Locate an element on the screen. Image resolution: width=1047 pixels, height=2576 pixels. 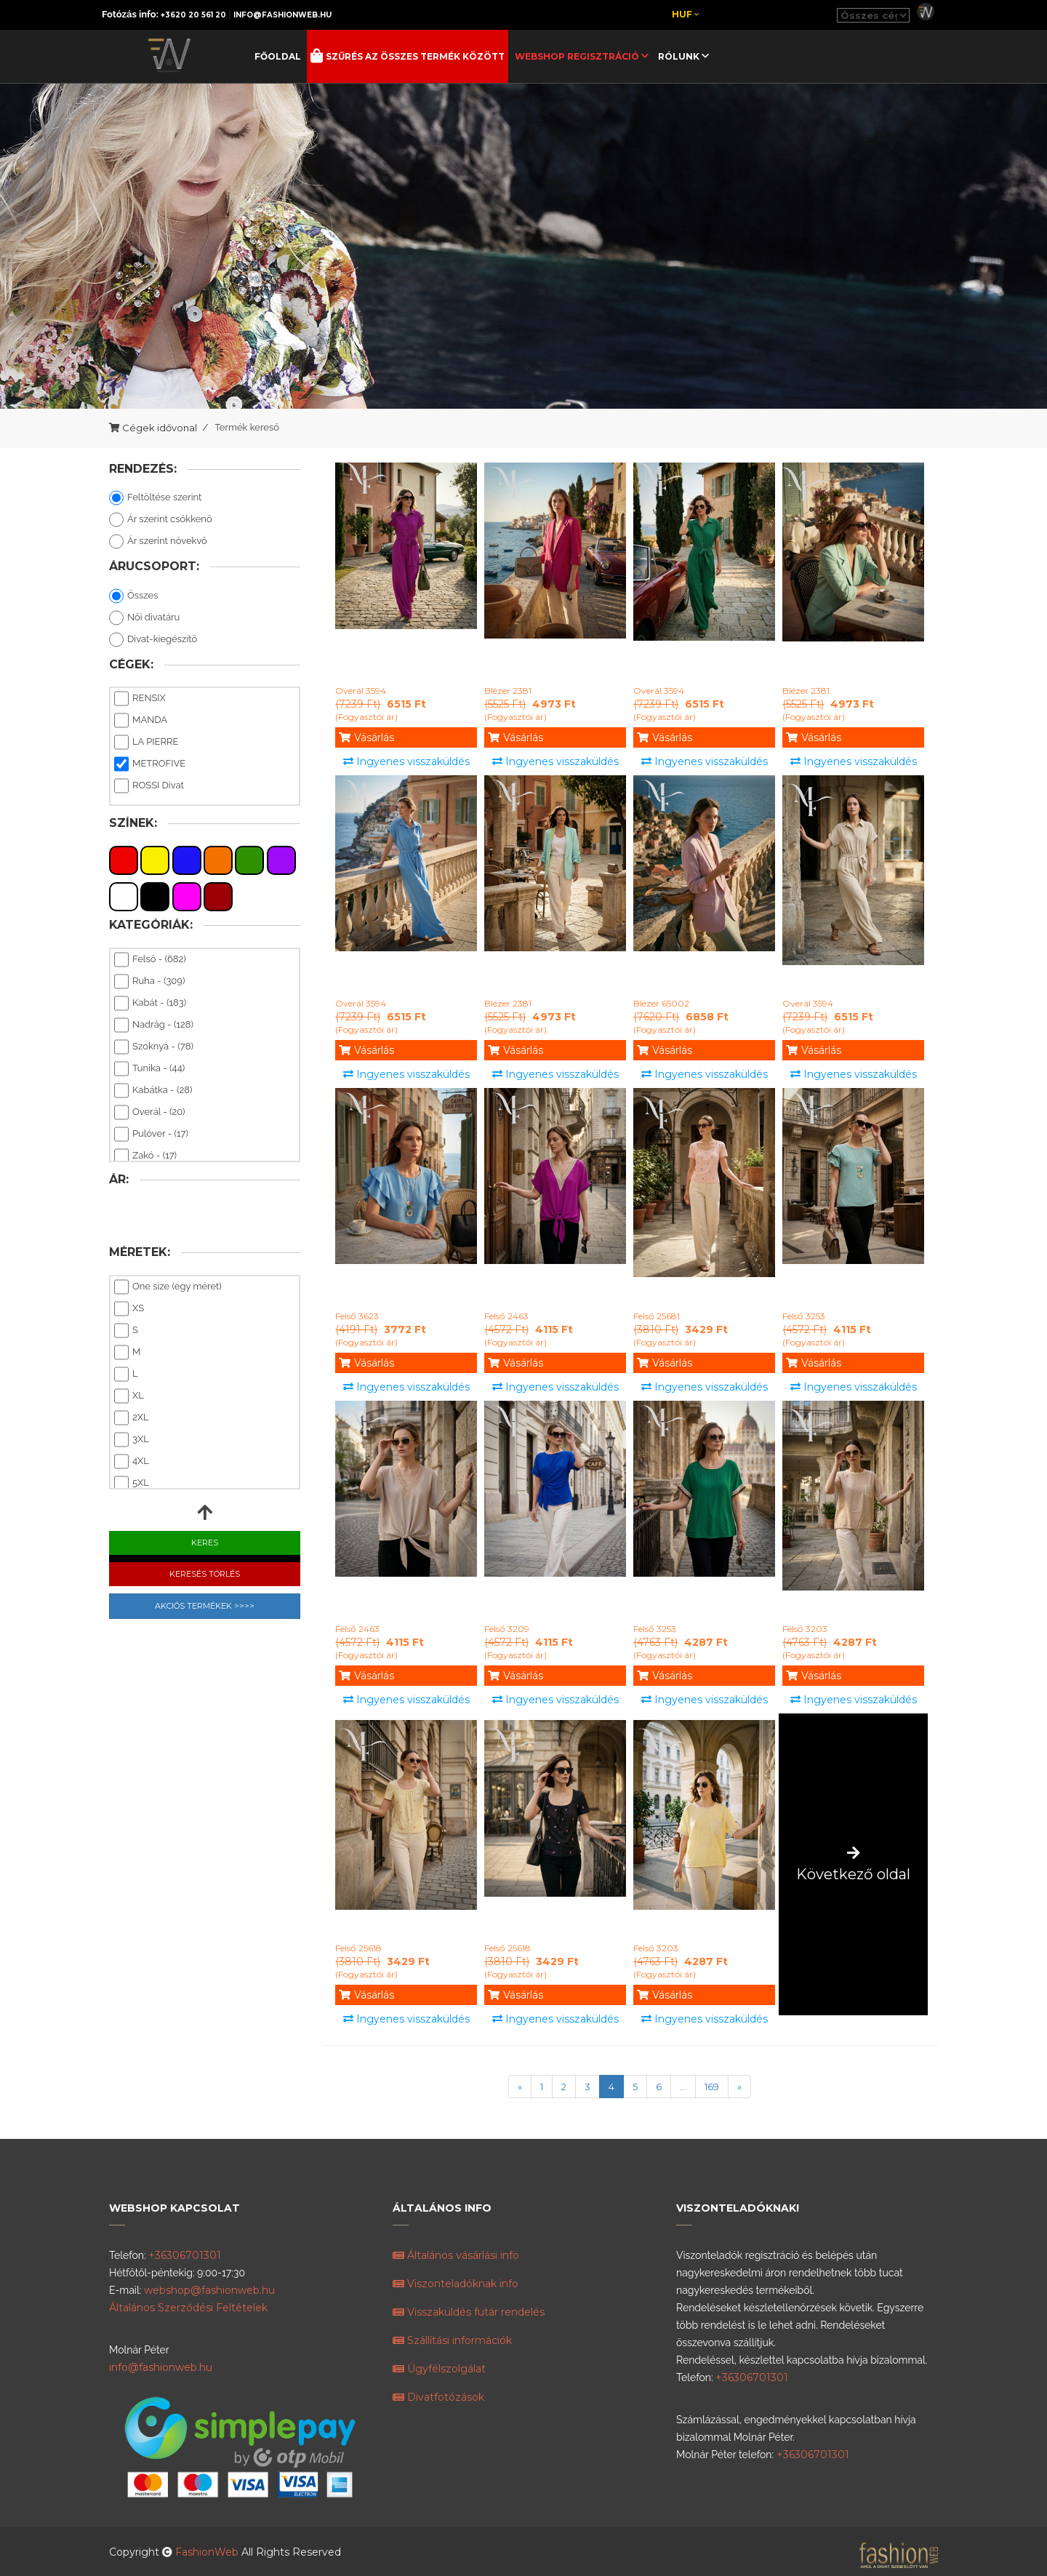
Huf is located at coordinates (685, 14).